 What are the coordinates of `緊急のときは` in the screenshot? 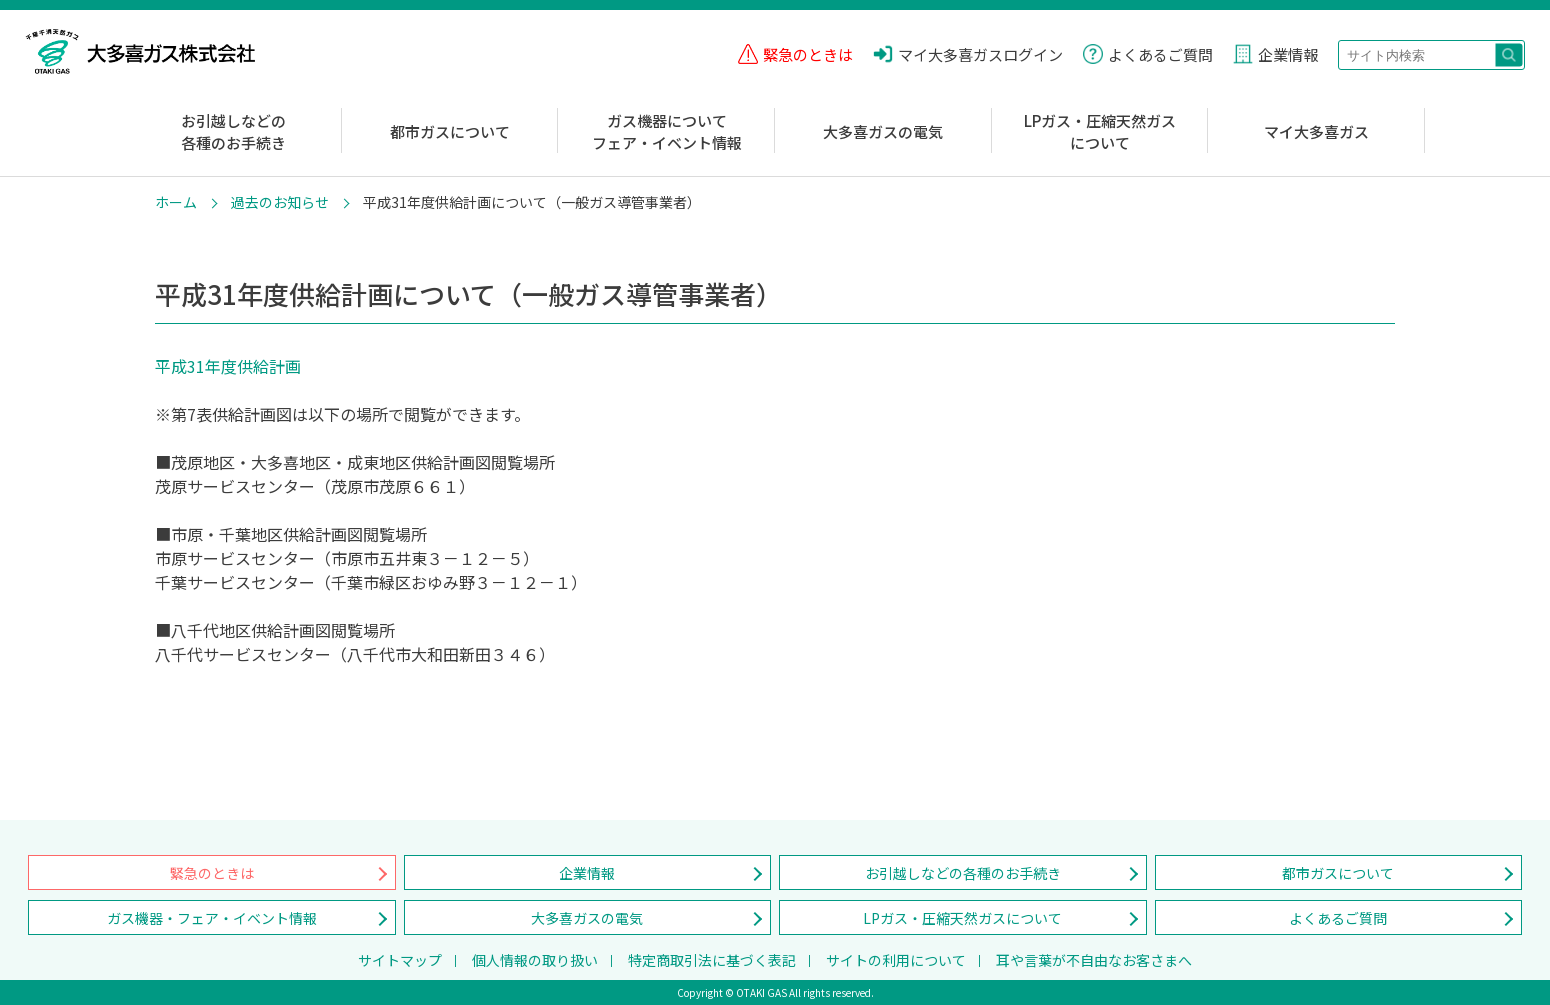 It's located at (212, 873).